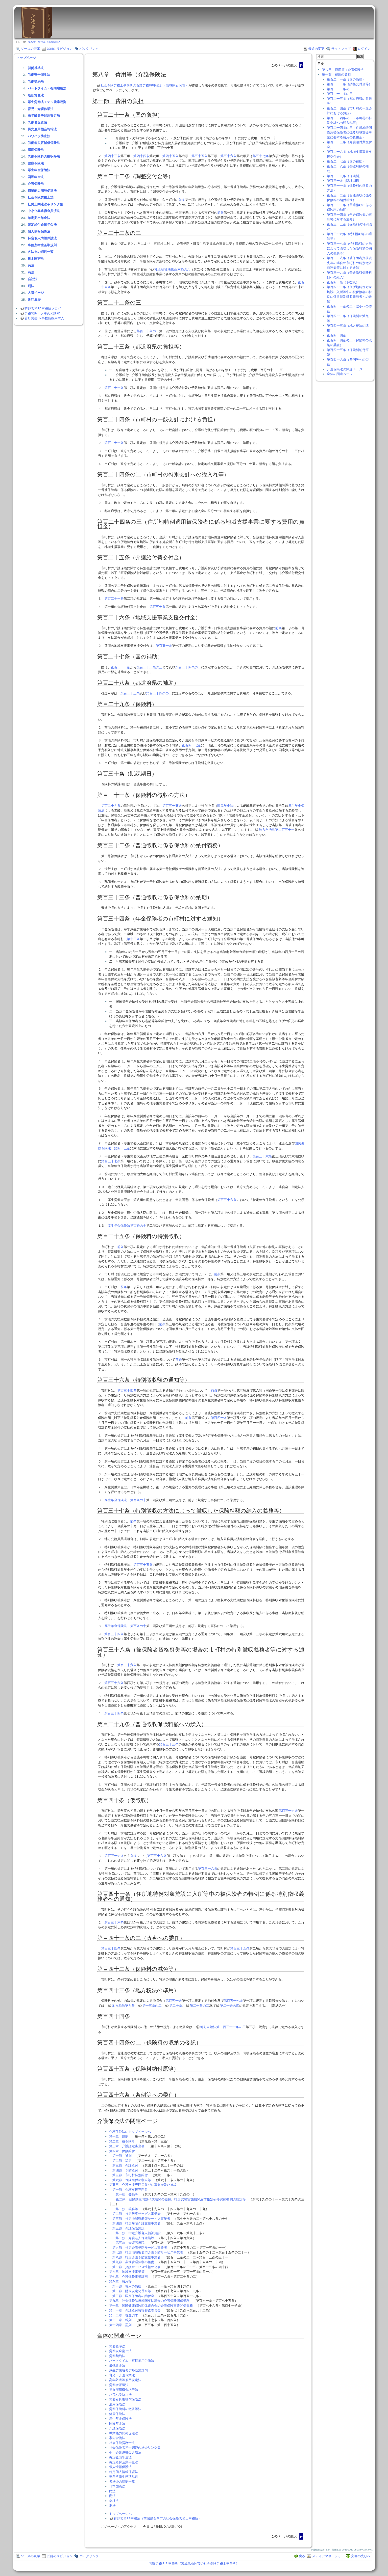 This screenshot has height=2576, width=388. I want to click on 特定個人情報保護法, so click(42, 238).